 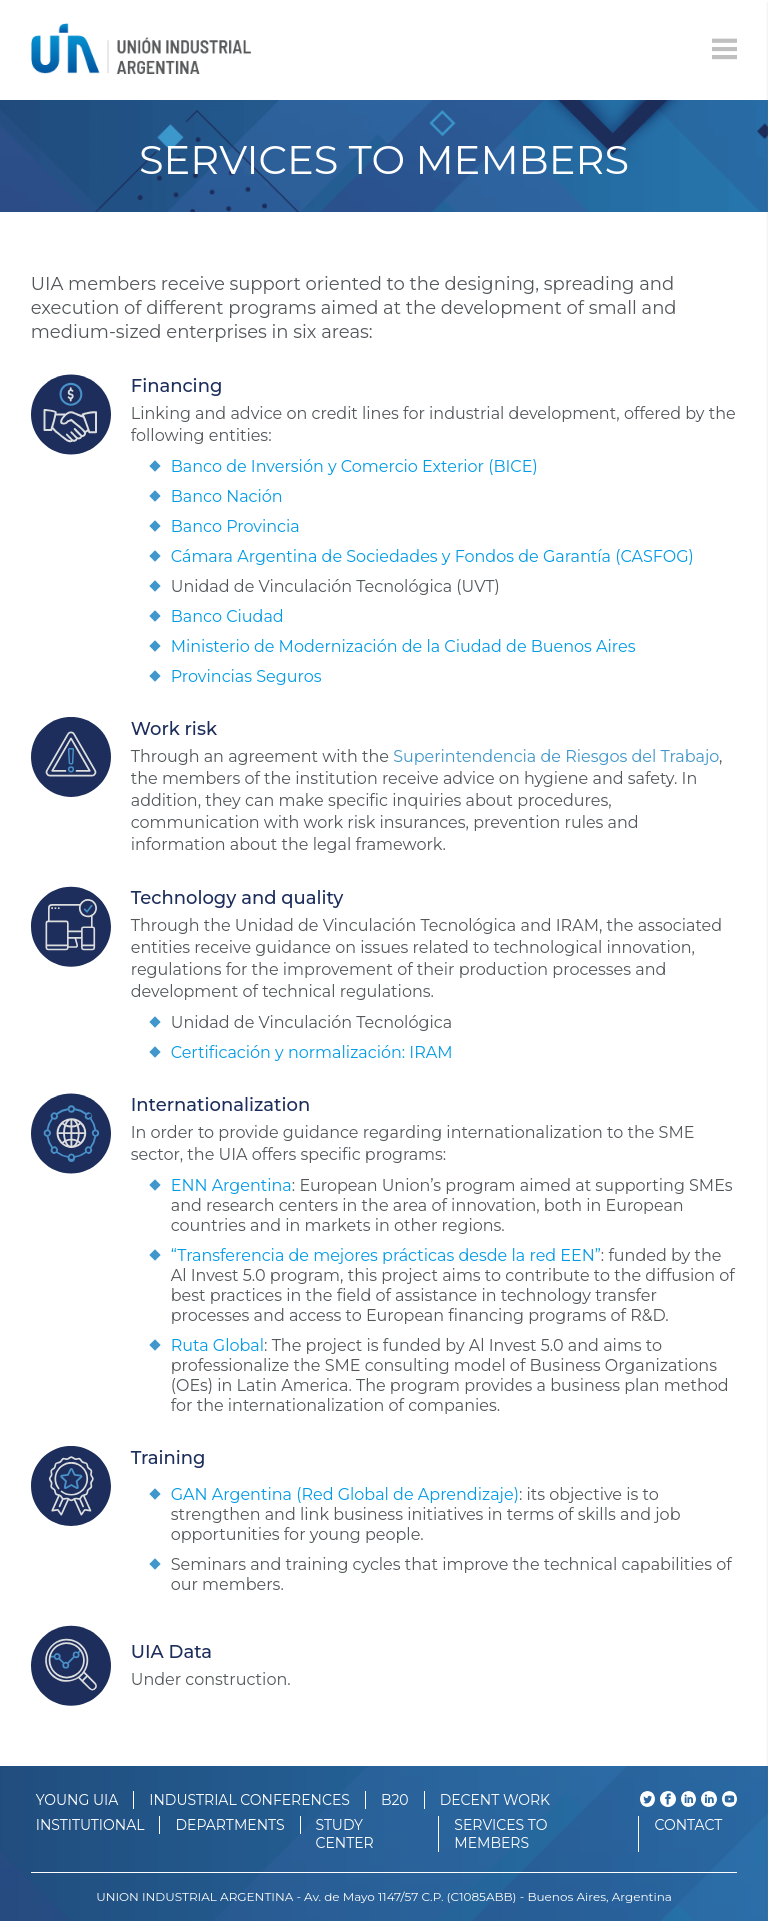 I want to click on Certificación y normalización: IRAM, so click(x=312, y=1052).